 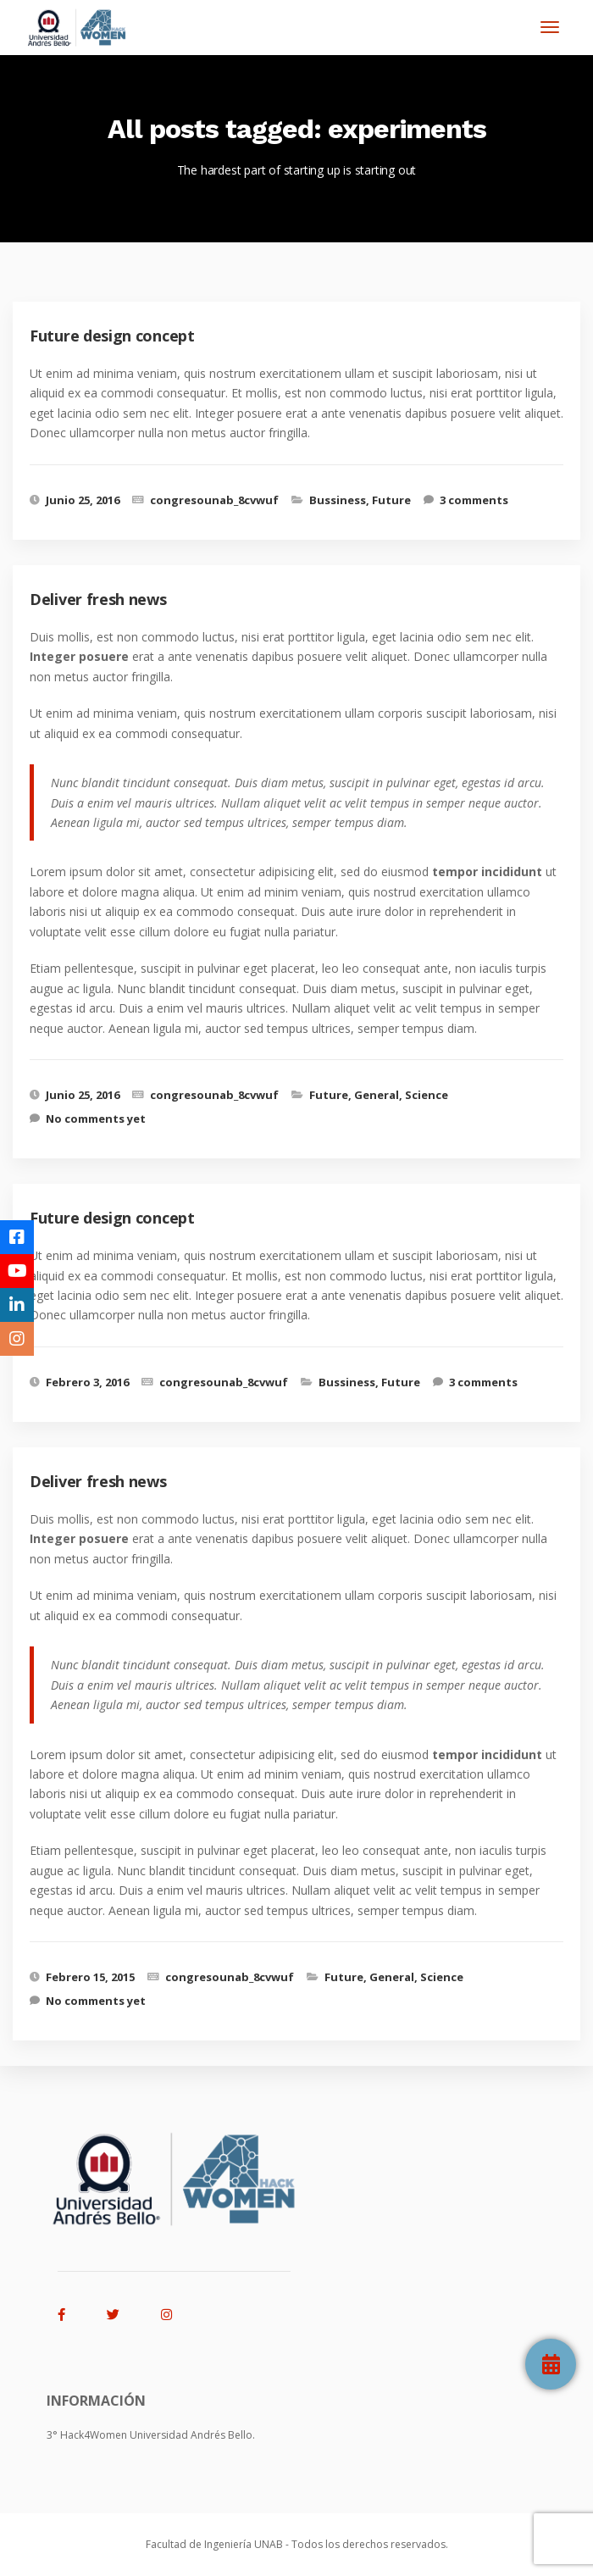 I want to click on Future, so click(x=391, y=500).